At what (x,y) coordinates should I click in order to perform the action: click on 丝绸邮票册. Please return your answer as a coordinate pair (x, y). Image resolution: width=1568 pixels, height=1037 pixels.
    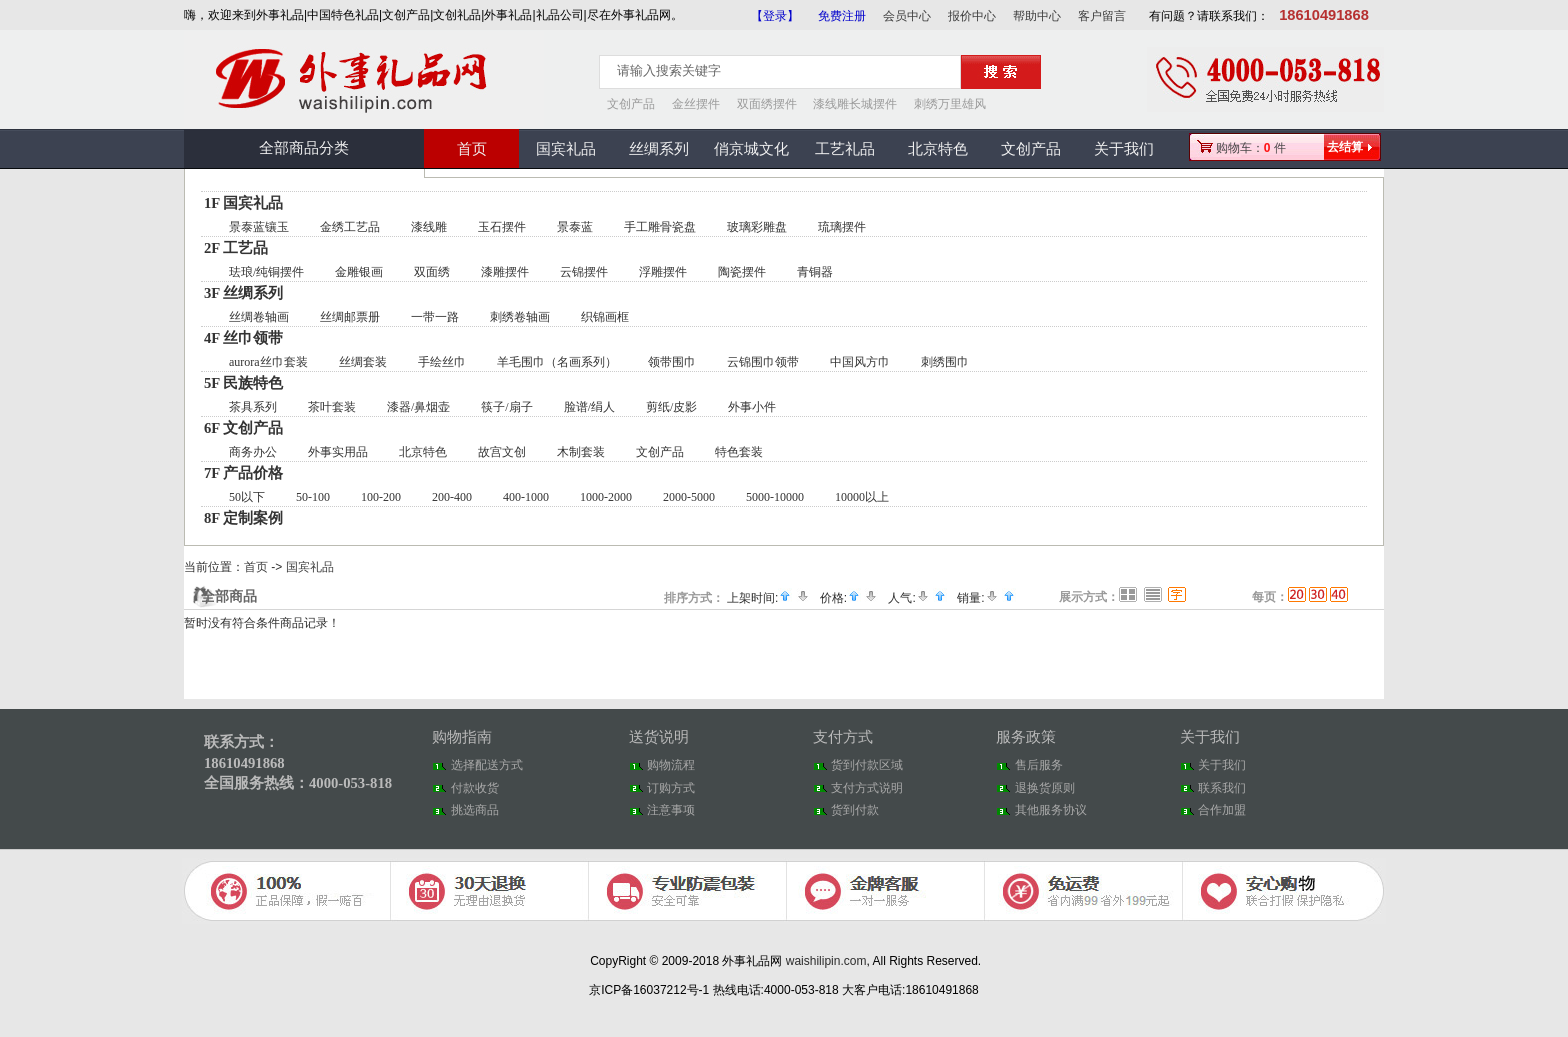
    Looking at the image, I should click on (350, 317).